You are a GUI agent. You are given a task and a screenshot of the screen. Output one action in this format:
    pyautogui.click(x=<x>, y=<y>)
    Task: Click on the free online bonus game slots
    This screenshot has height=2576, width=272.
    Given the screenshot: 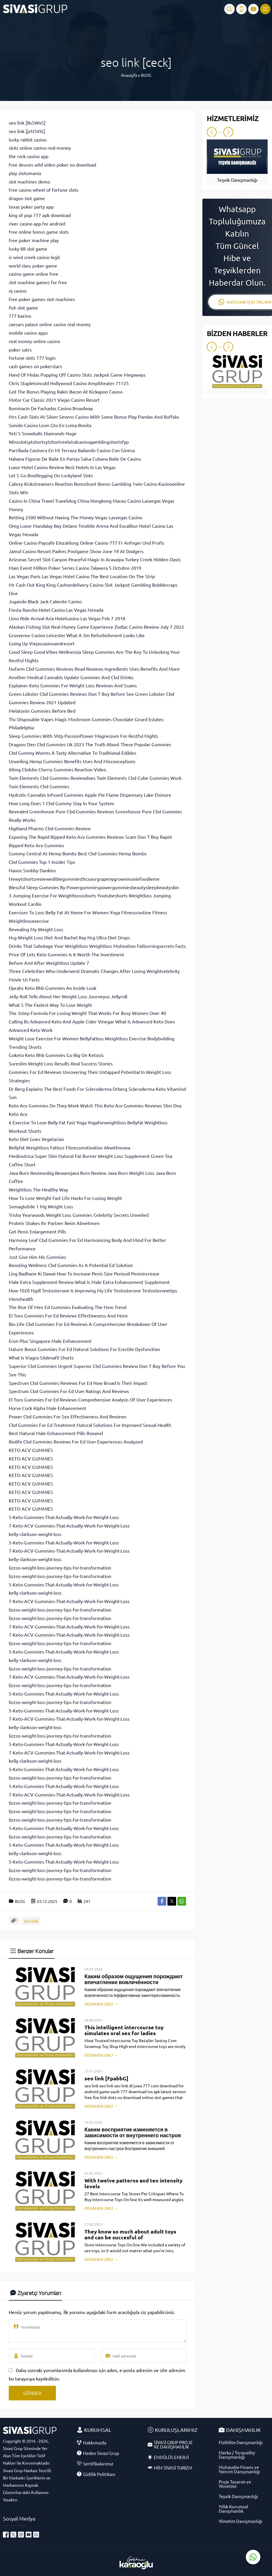 What is the action you would take?
    pyautogui.click(x=39, y=232)
    